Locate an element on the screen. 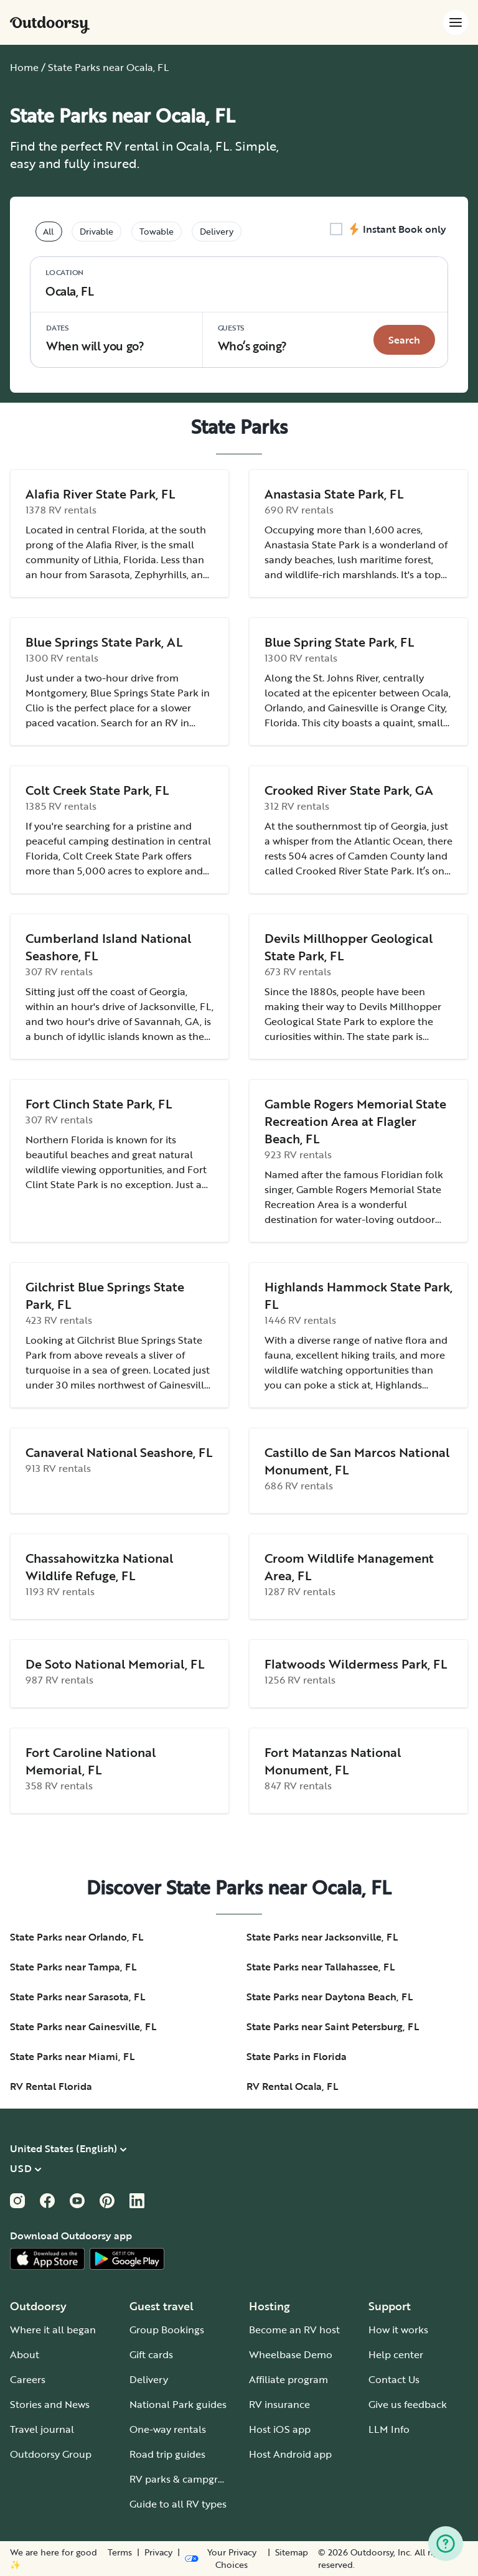  Guide to all RV types is located at coordinates (178, 2503).